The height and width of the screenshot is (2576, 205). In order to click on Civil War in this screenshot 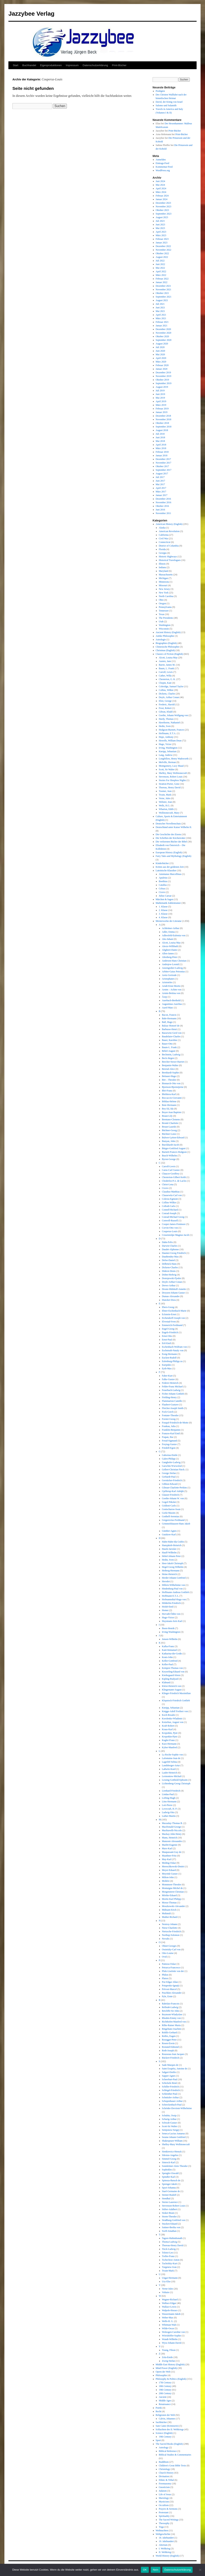, I will do `click(163, 538)`.